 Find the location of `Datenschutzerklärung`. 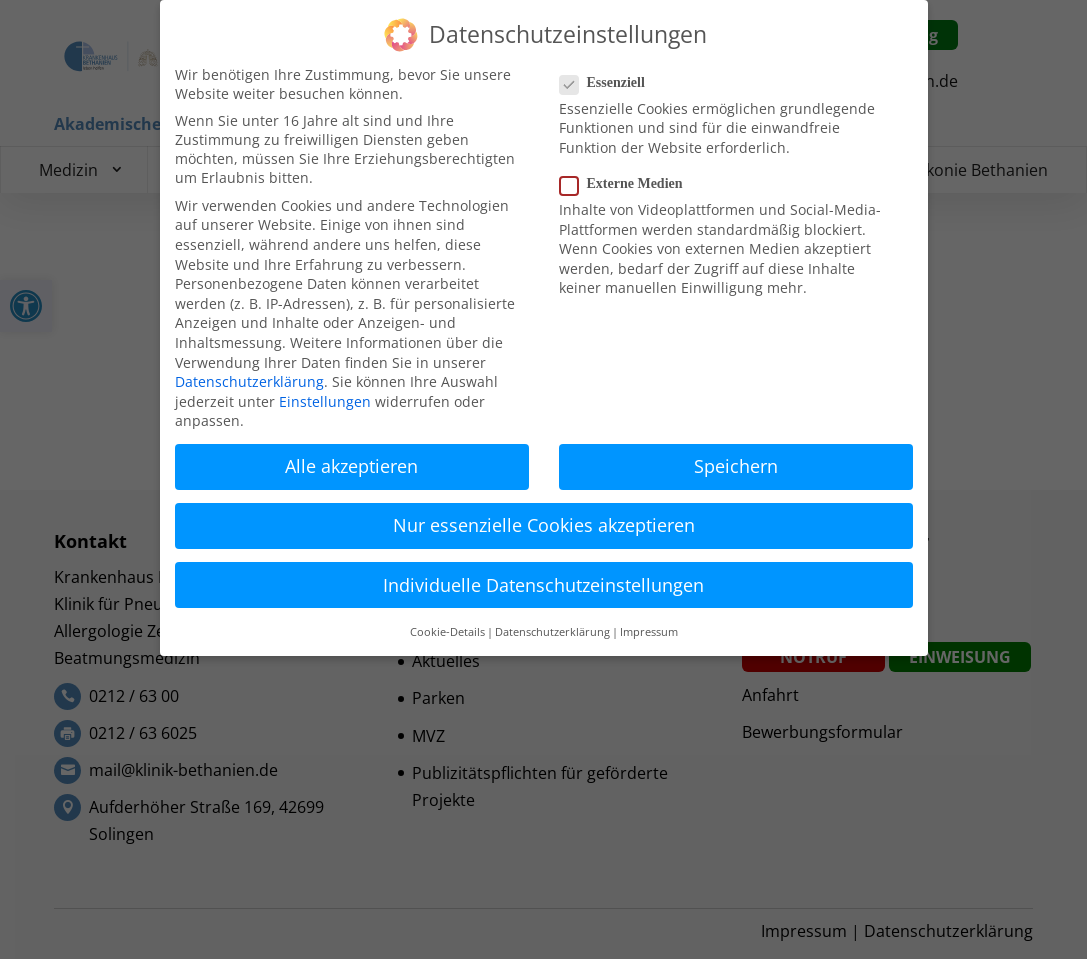

Datenschutzerklärung is located at coordinates (249, 381).